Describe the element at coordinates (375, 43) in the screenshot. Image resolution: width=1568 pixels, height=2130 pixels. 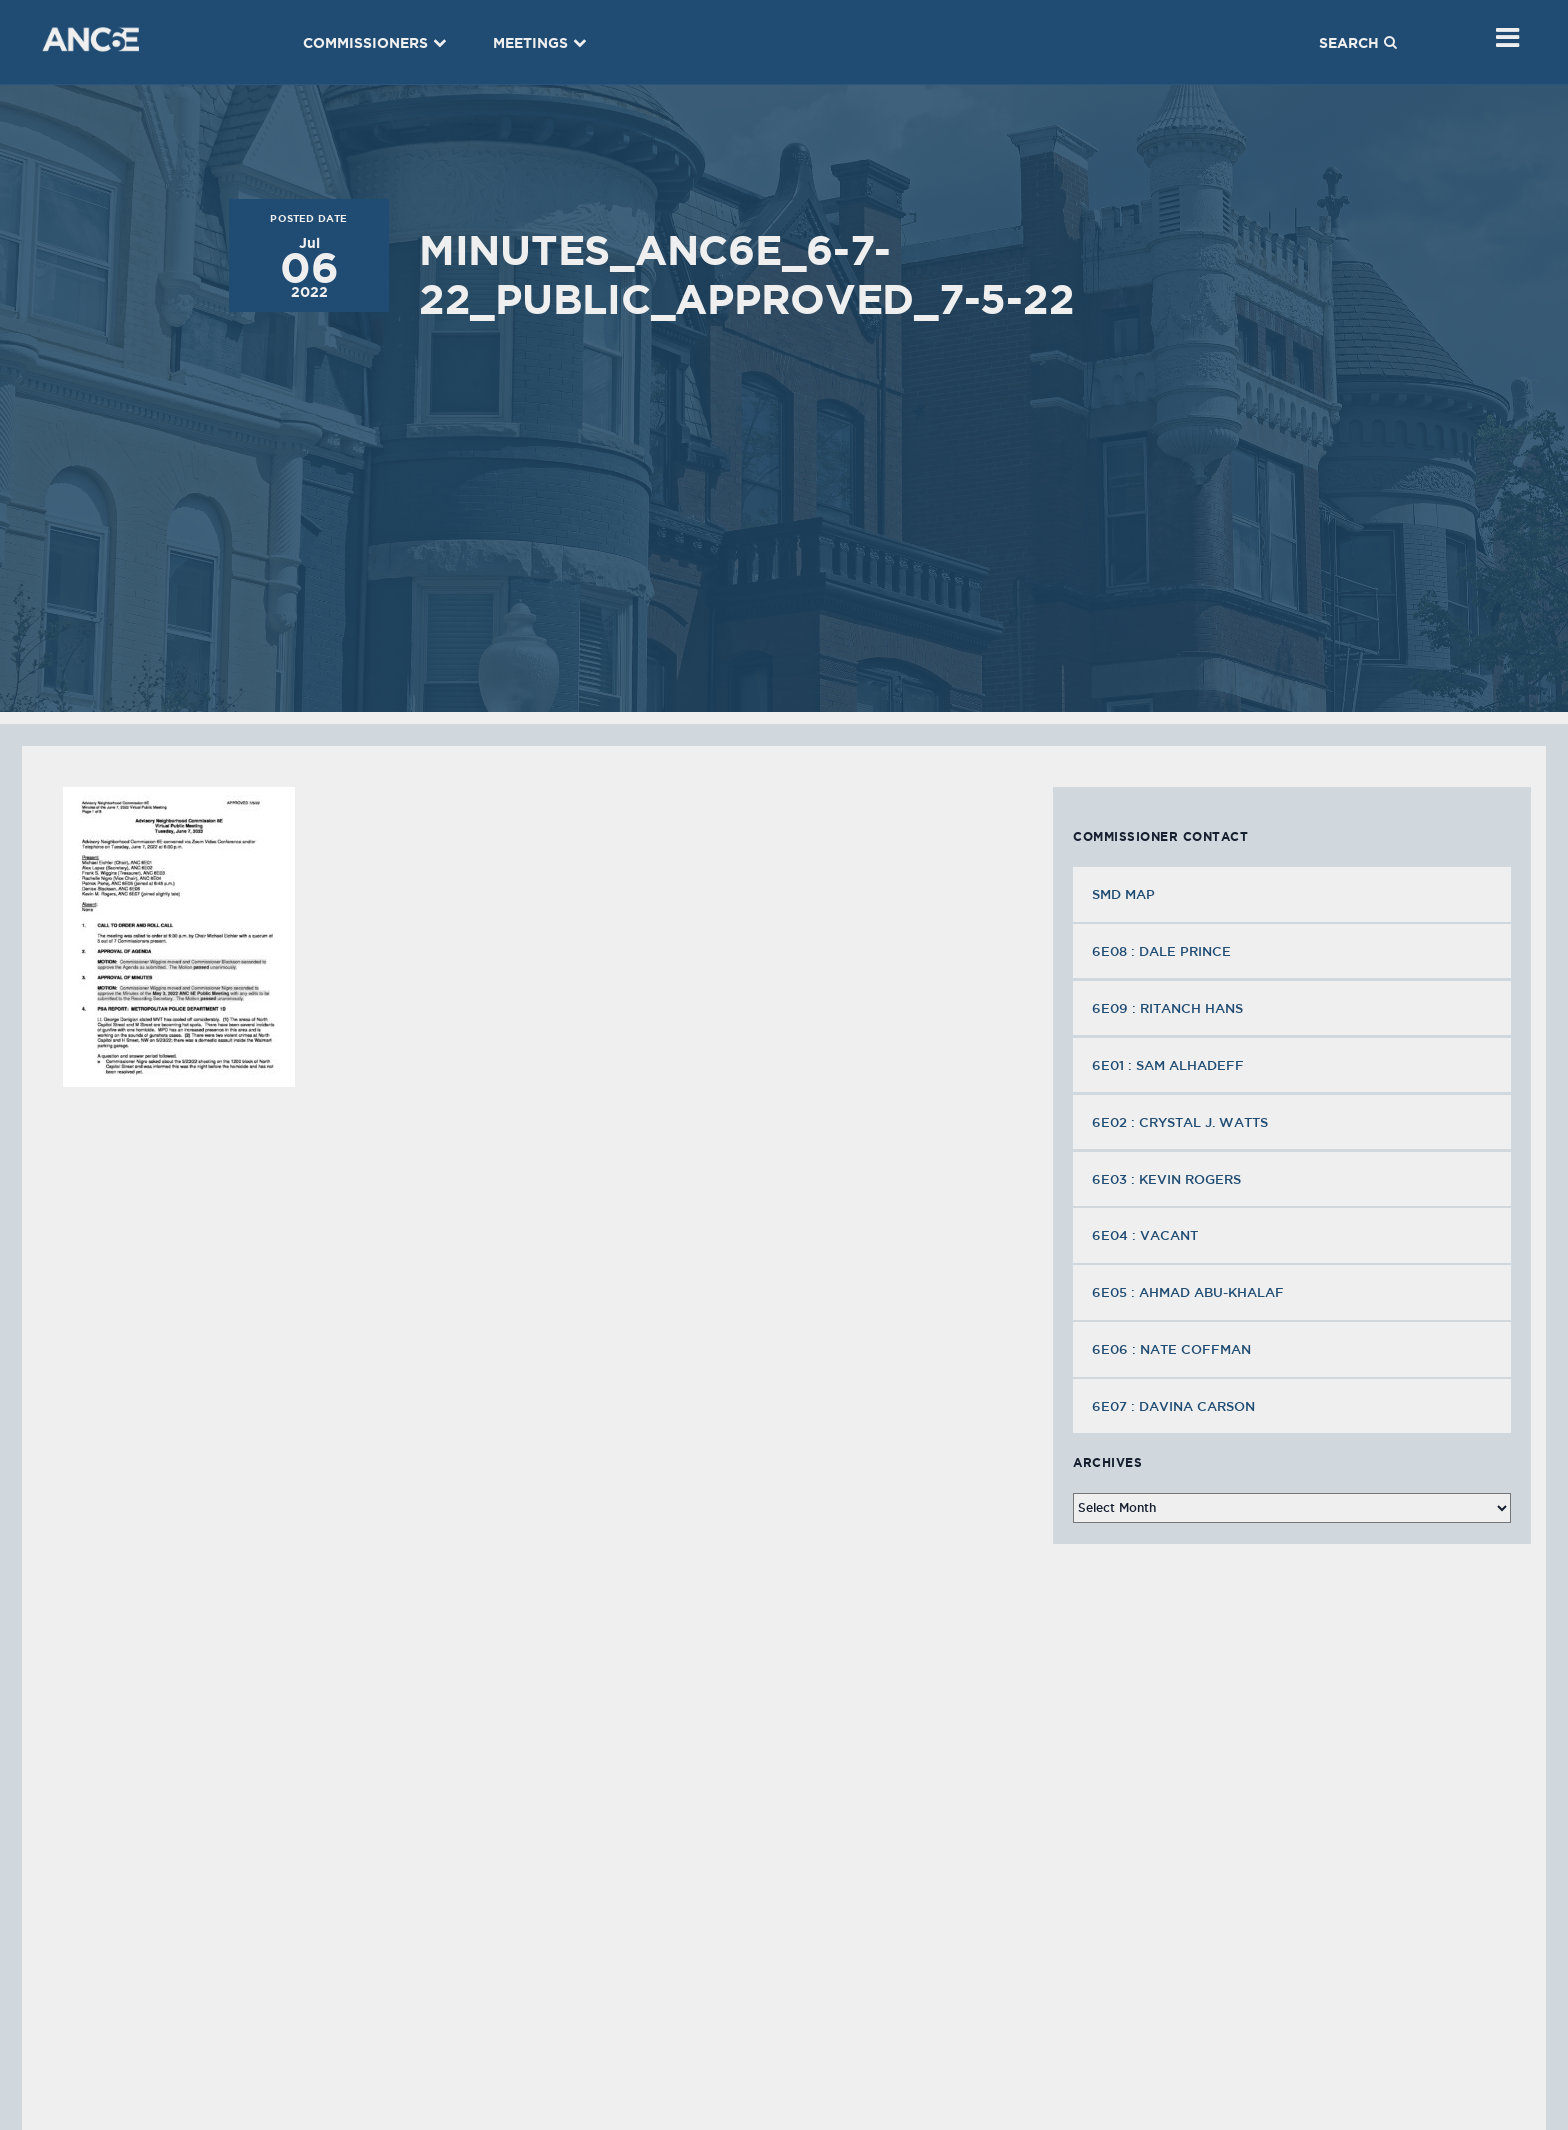
I see `Commissioners` at that location.